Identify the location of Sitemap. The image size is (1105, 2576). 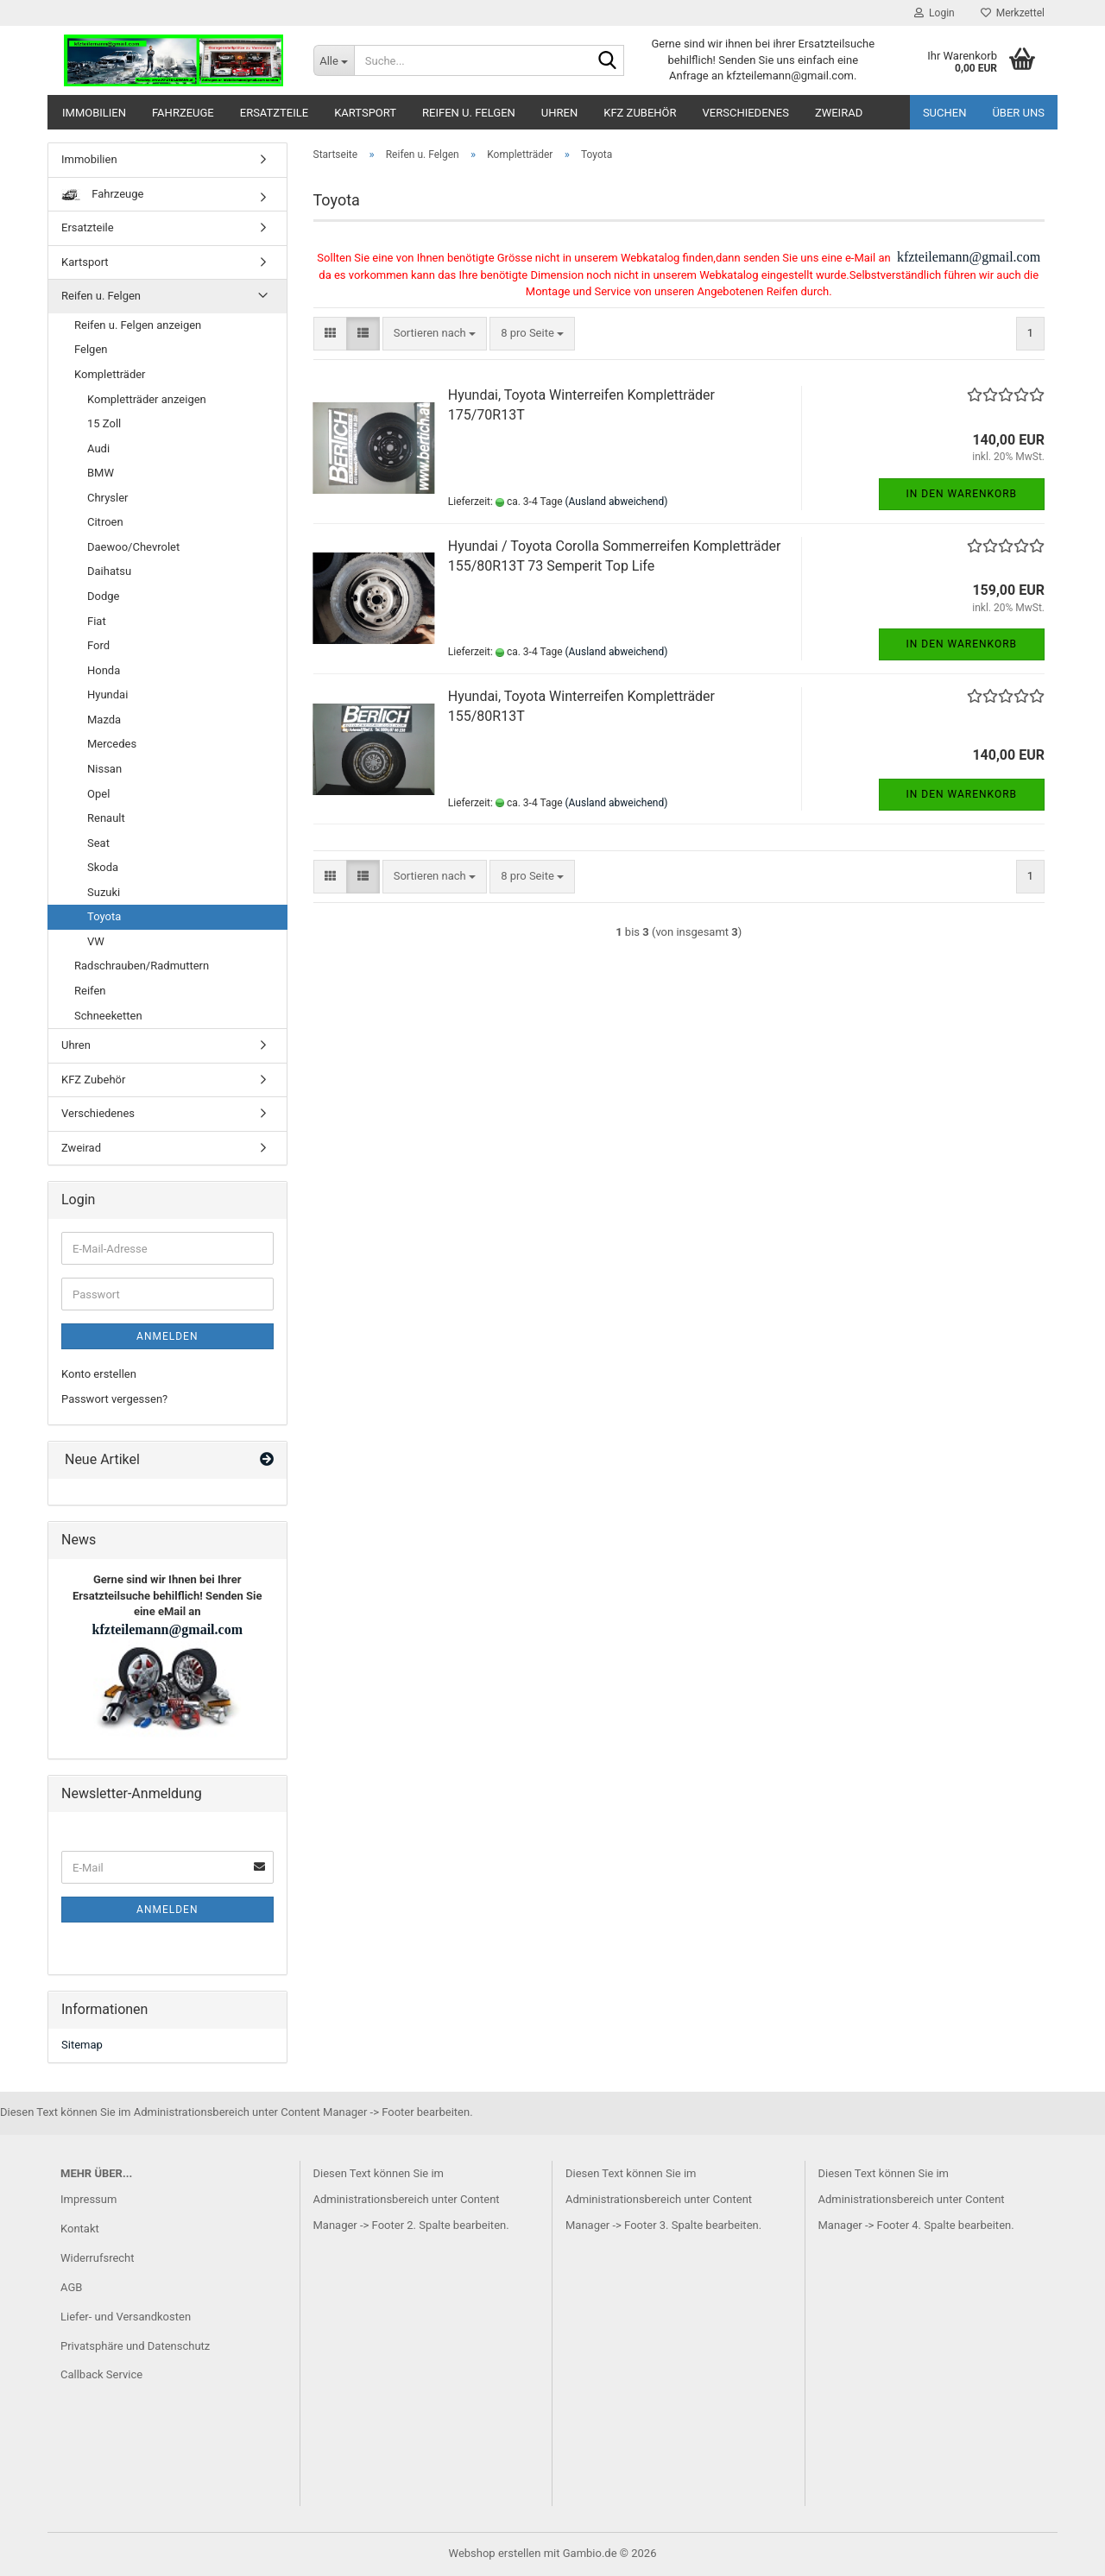
(82, 2044).